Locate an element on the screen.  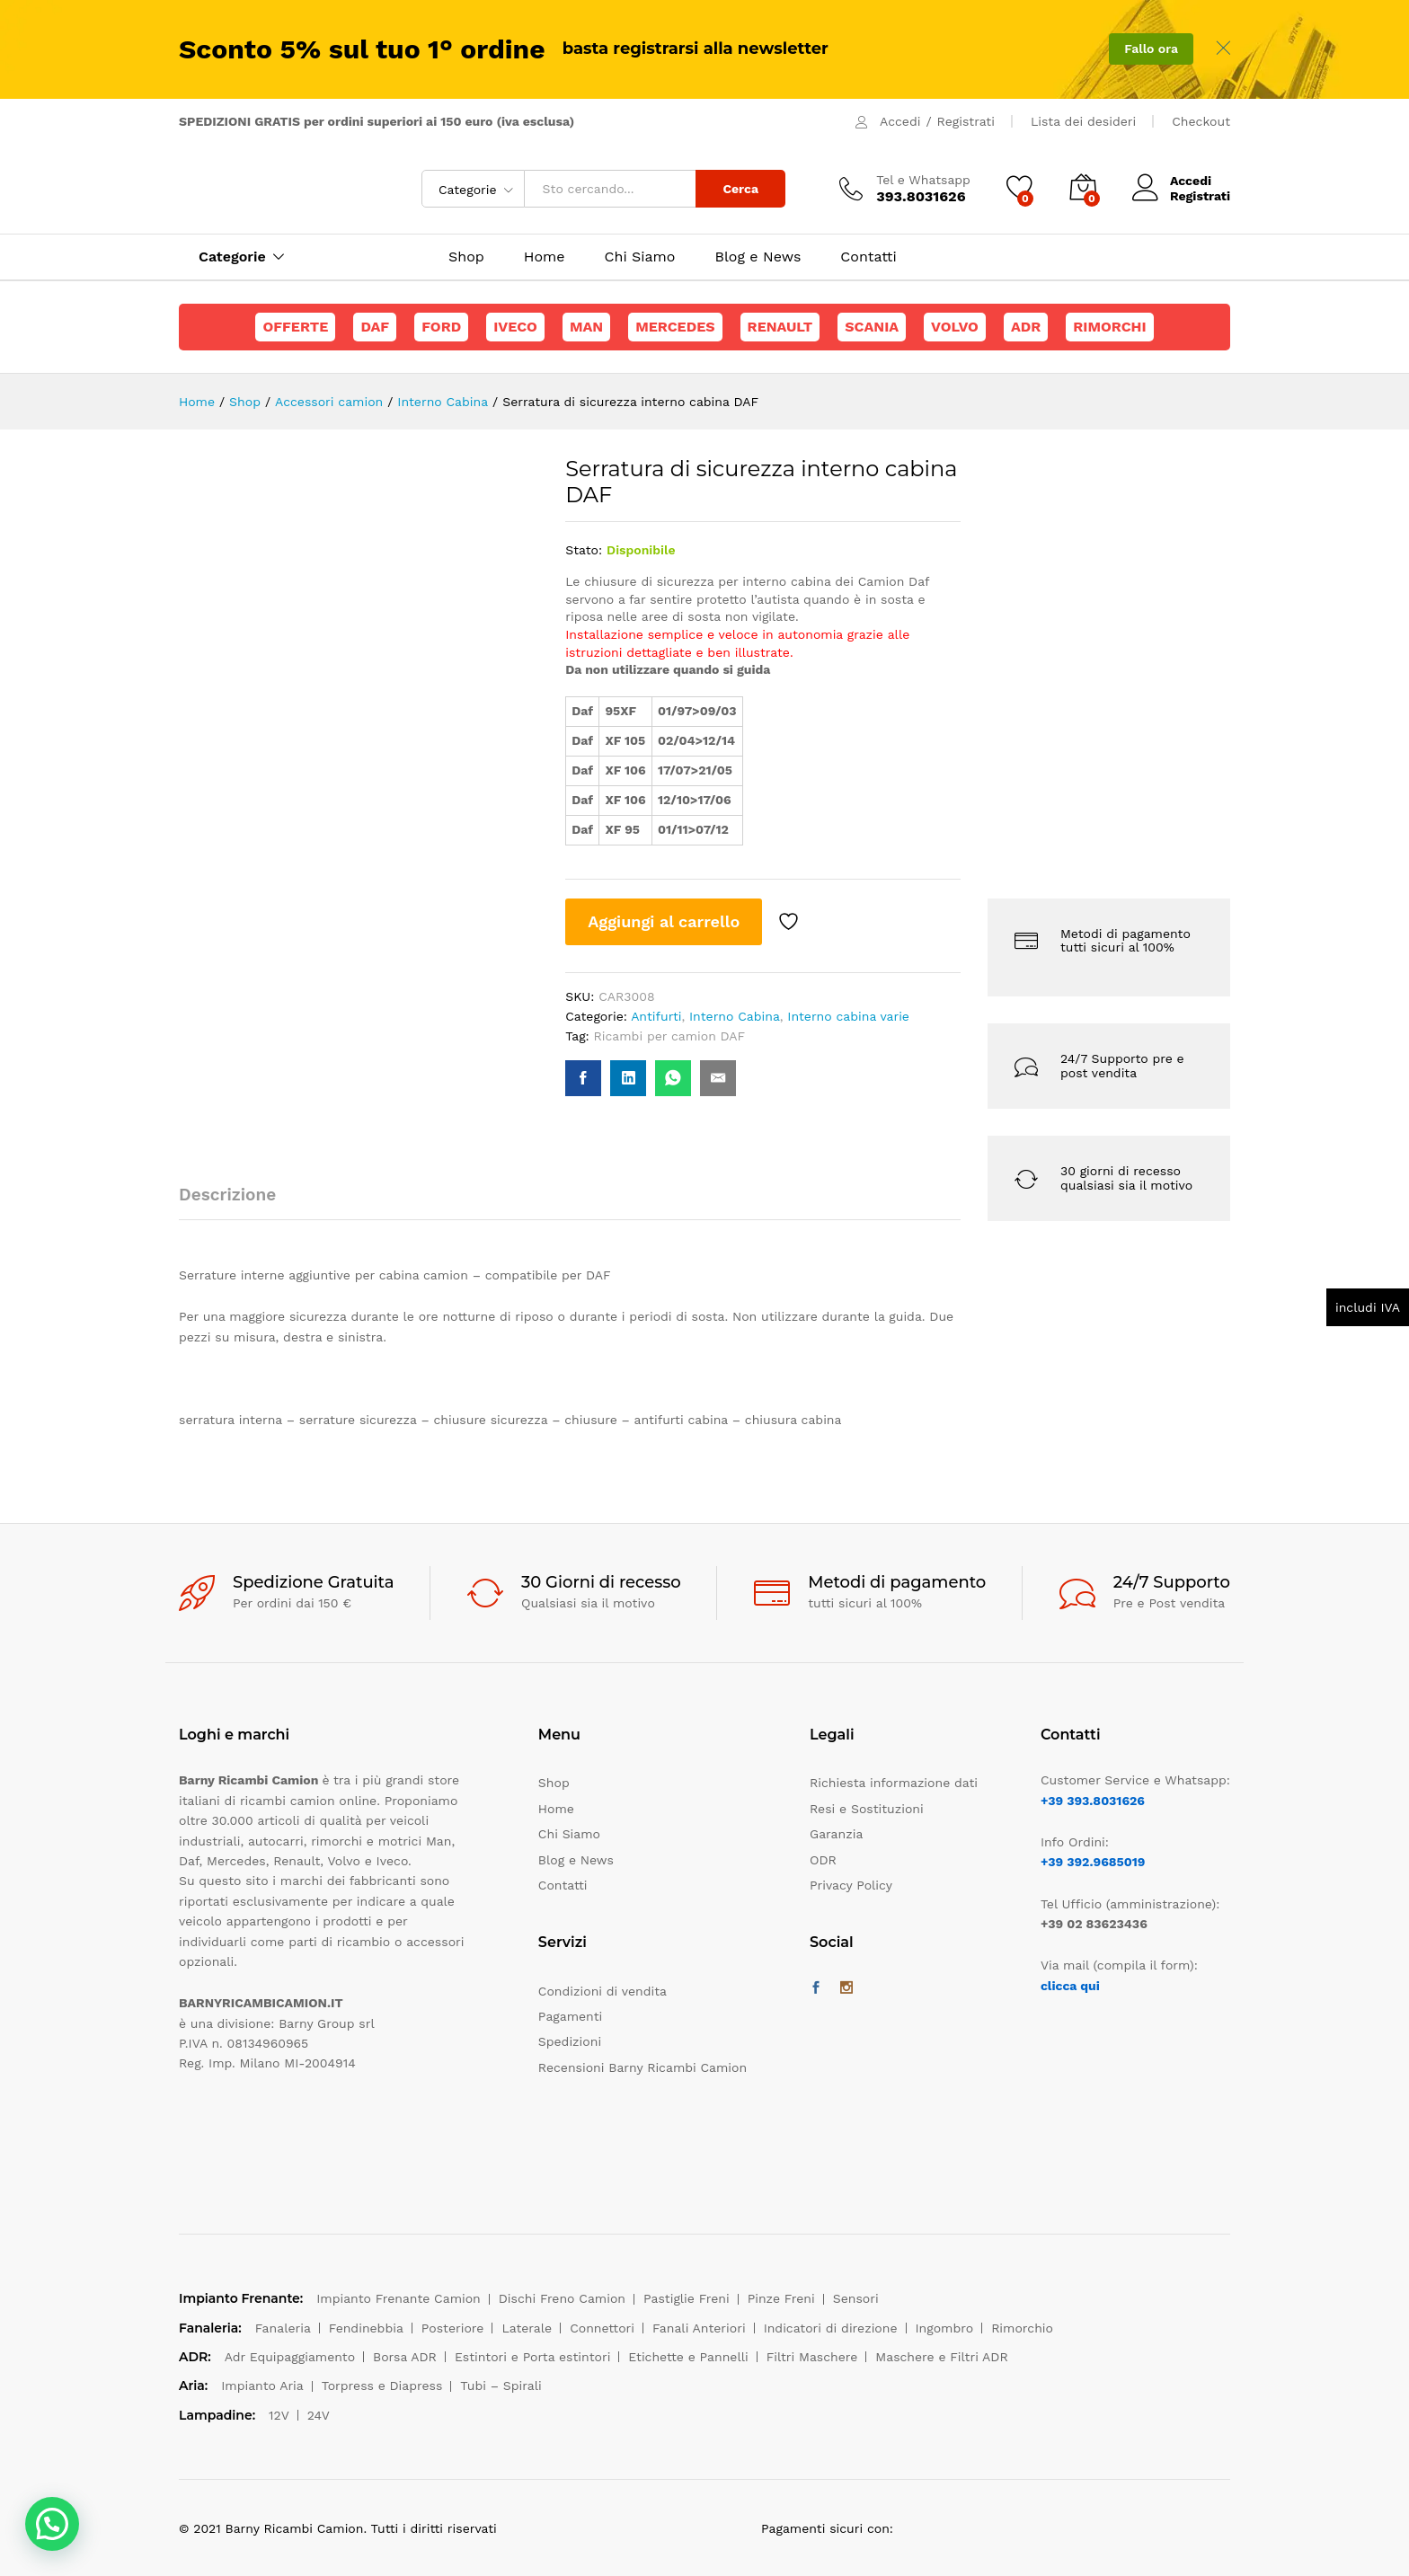
Interno Cabina is located at coordinates (734, 1016).